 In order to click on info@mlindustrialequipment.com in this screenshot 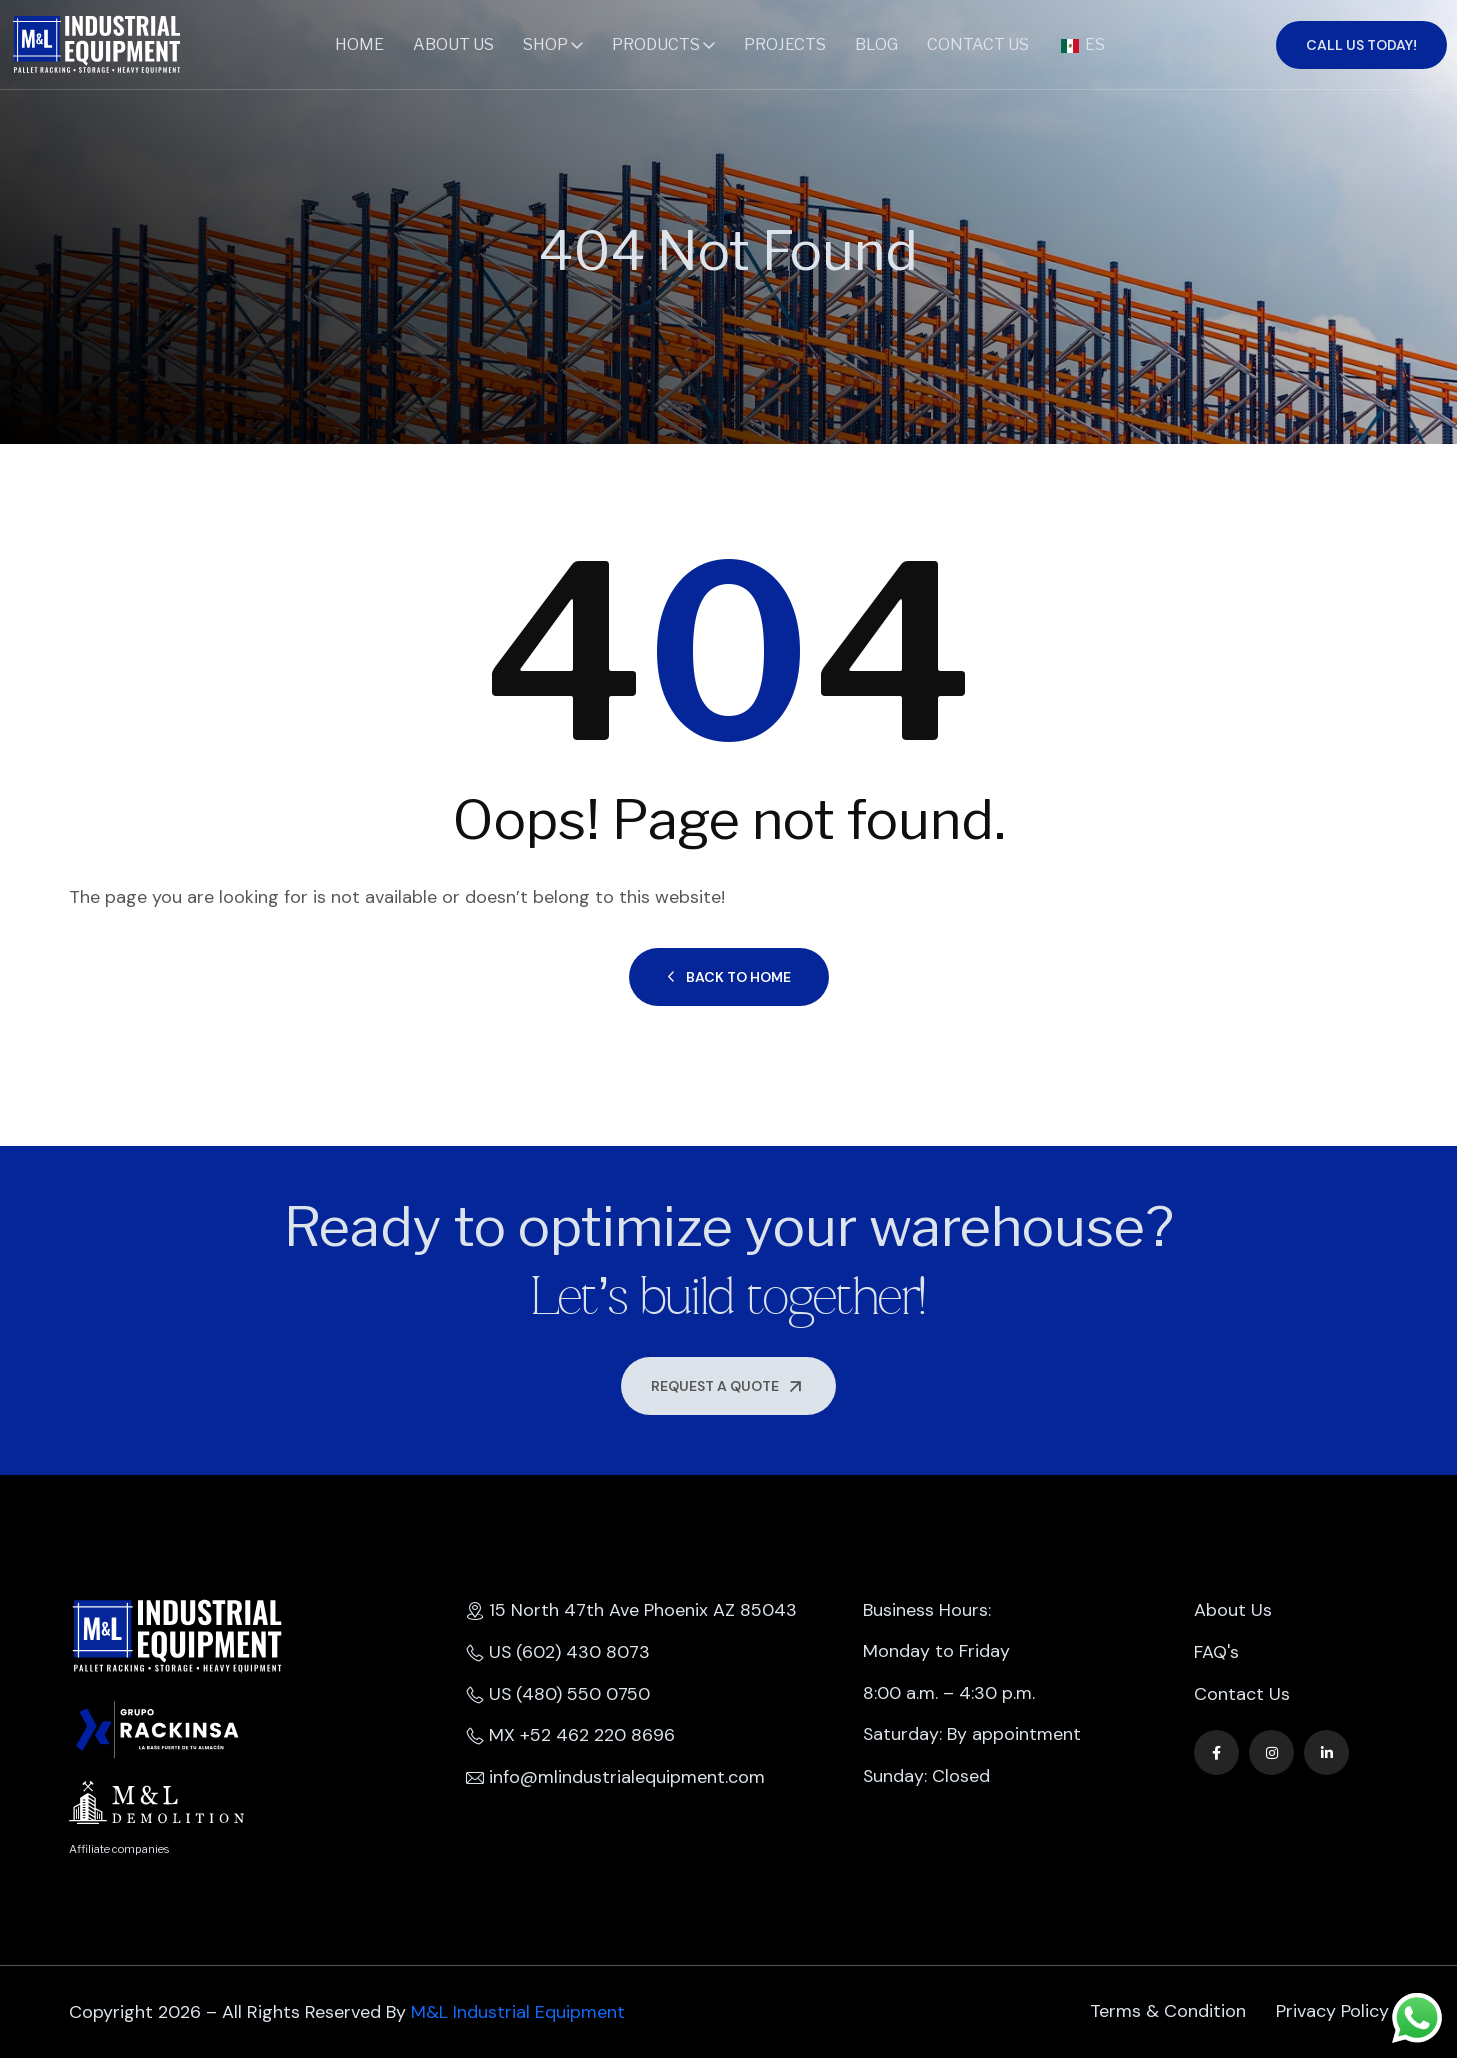, I will do `click(615, 1779)`.